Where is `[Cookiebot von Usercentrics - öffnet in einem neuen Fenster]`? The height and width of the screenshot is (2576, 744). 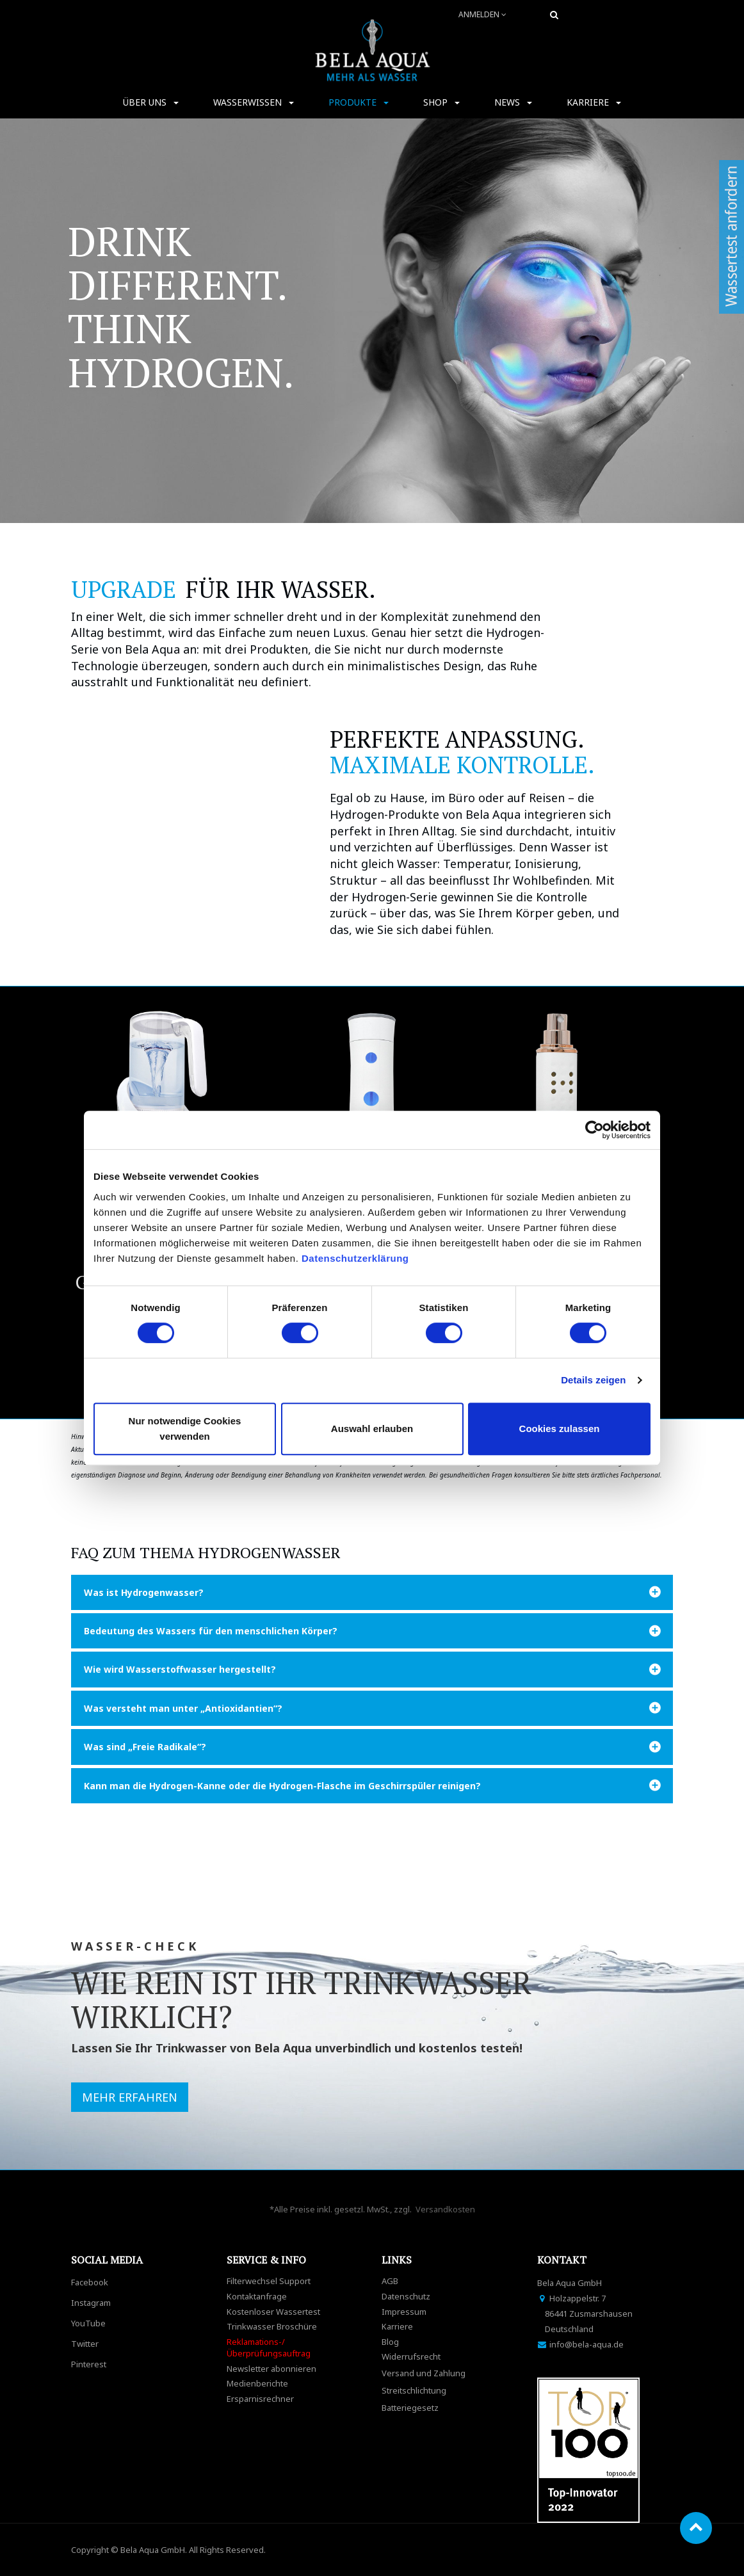 [Cookiebot von Usercentrics - öffnet in einem neuen Fenster] is located at coordinates (594, 1129).